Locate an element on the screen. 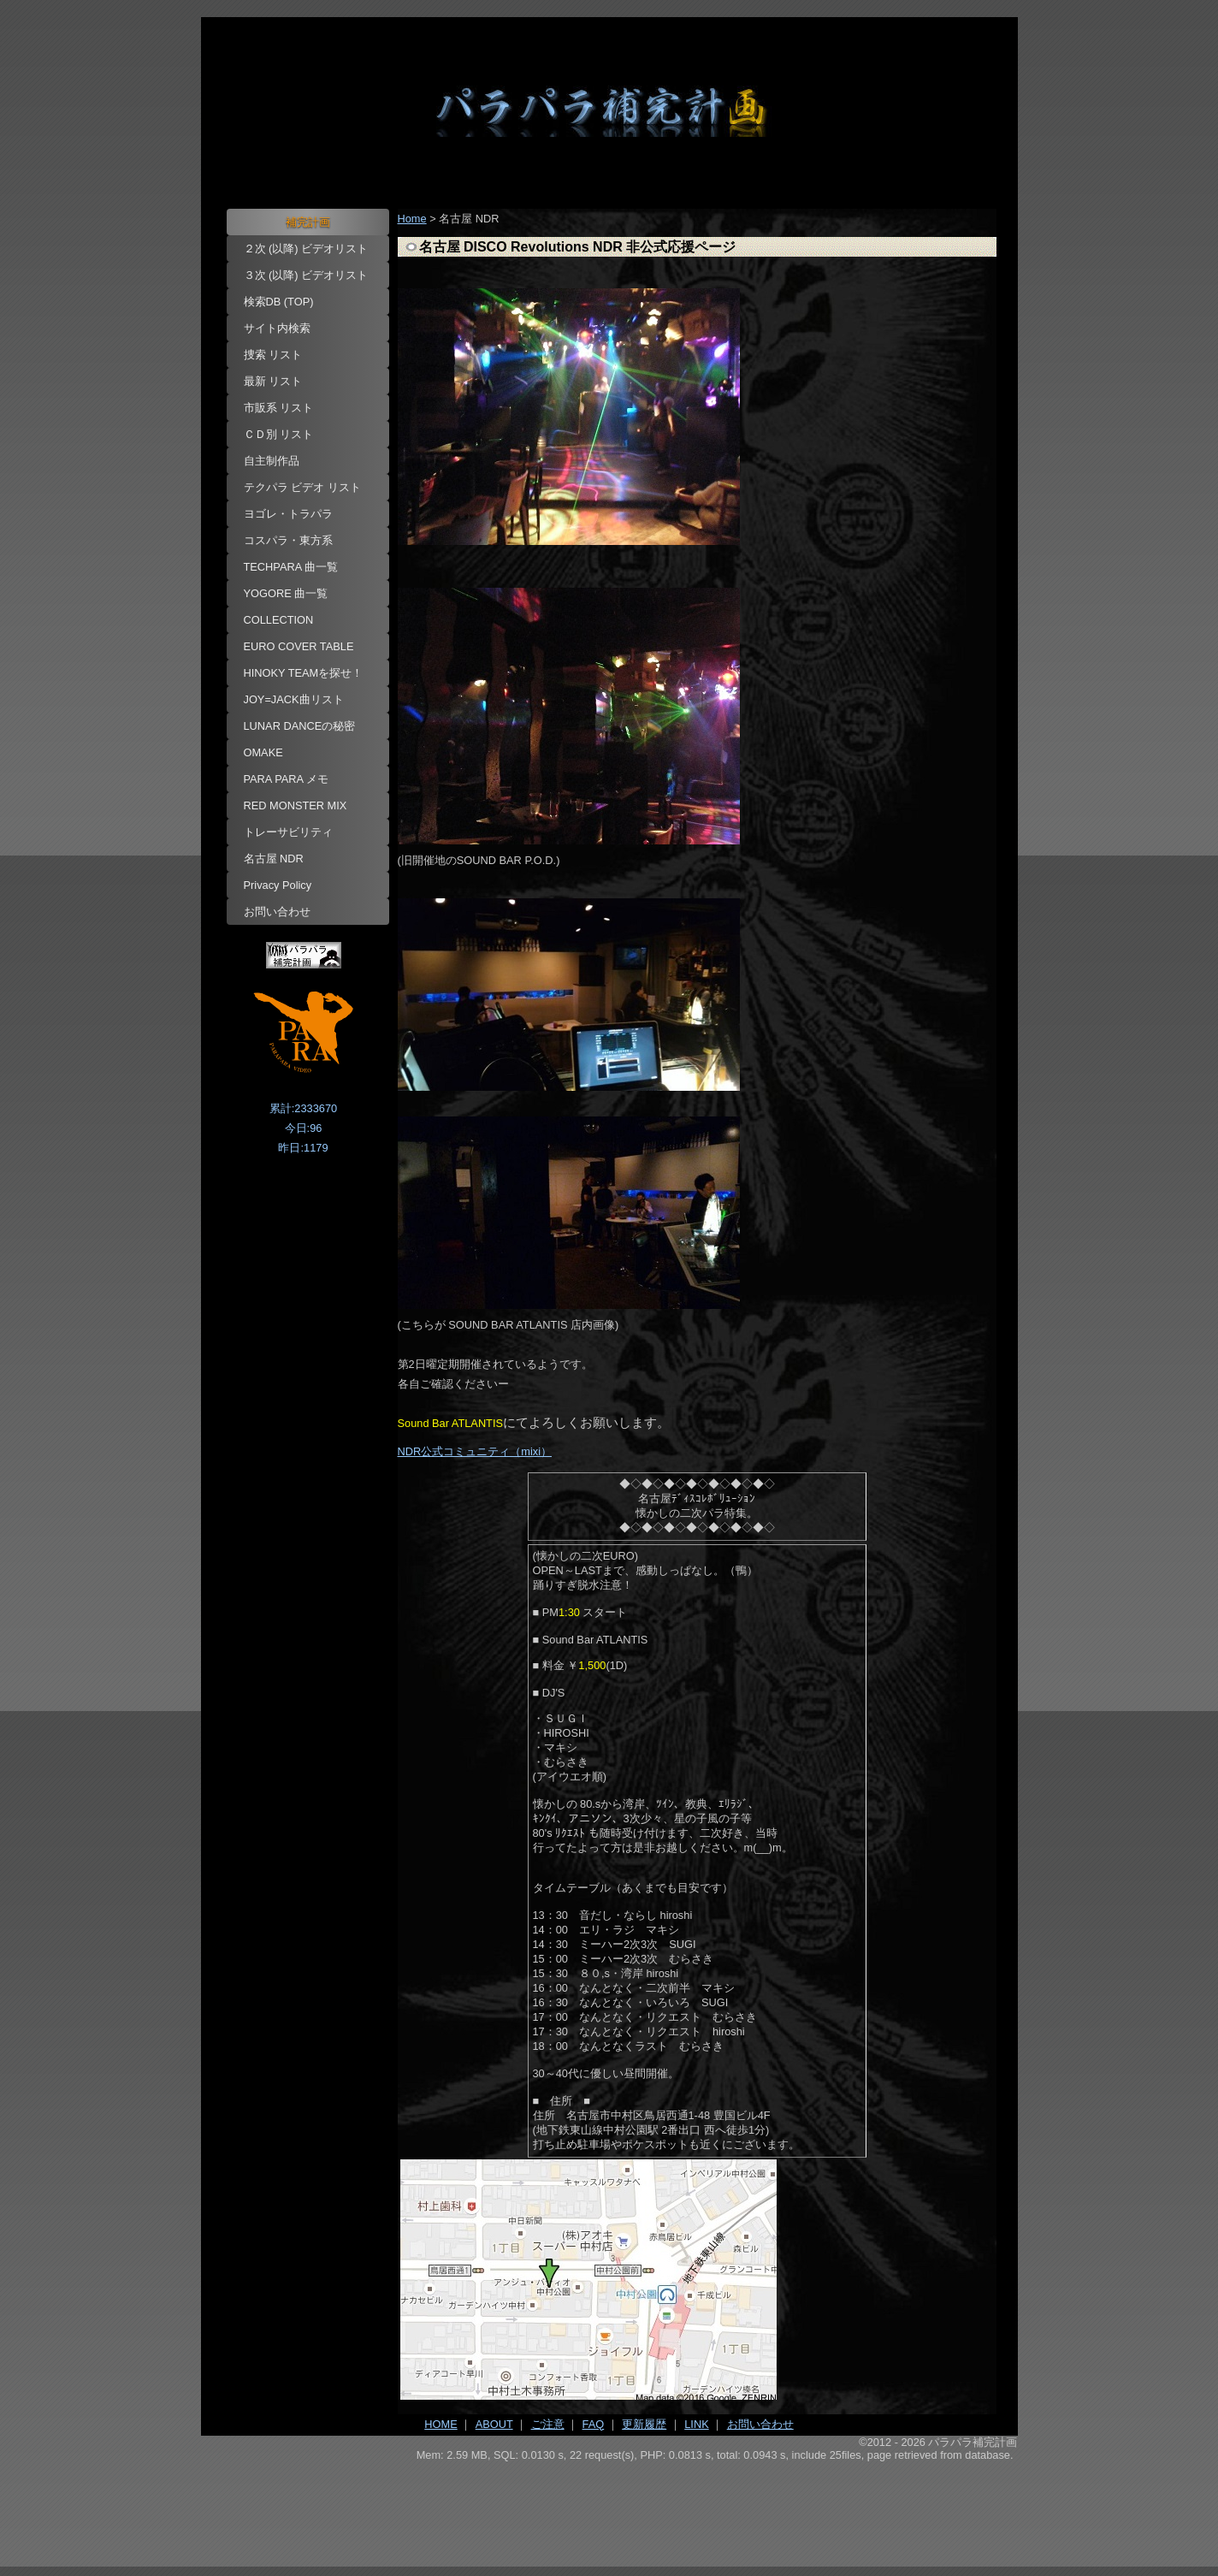 This screenshot has width=1218, height=2576. YOGORE 曲一覧 is located at coordinates (286, 593).